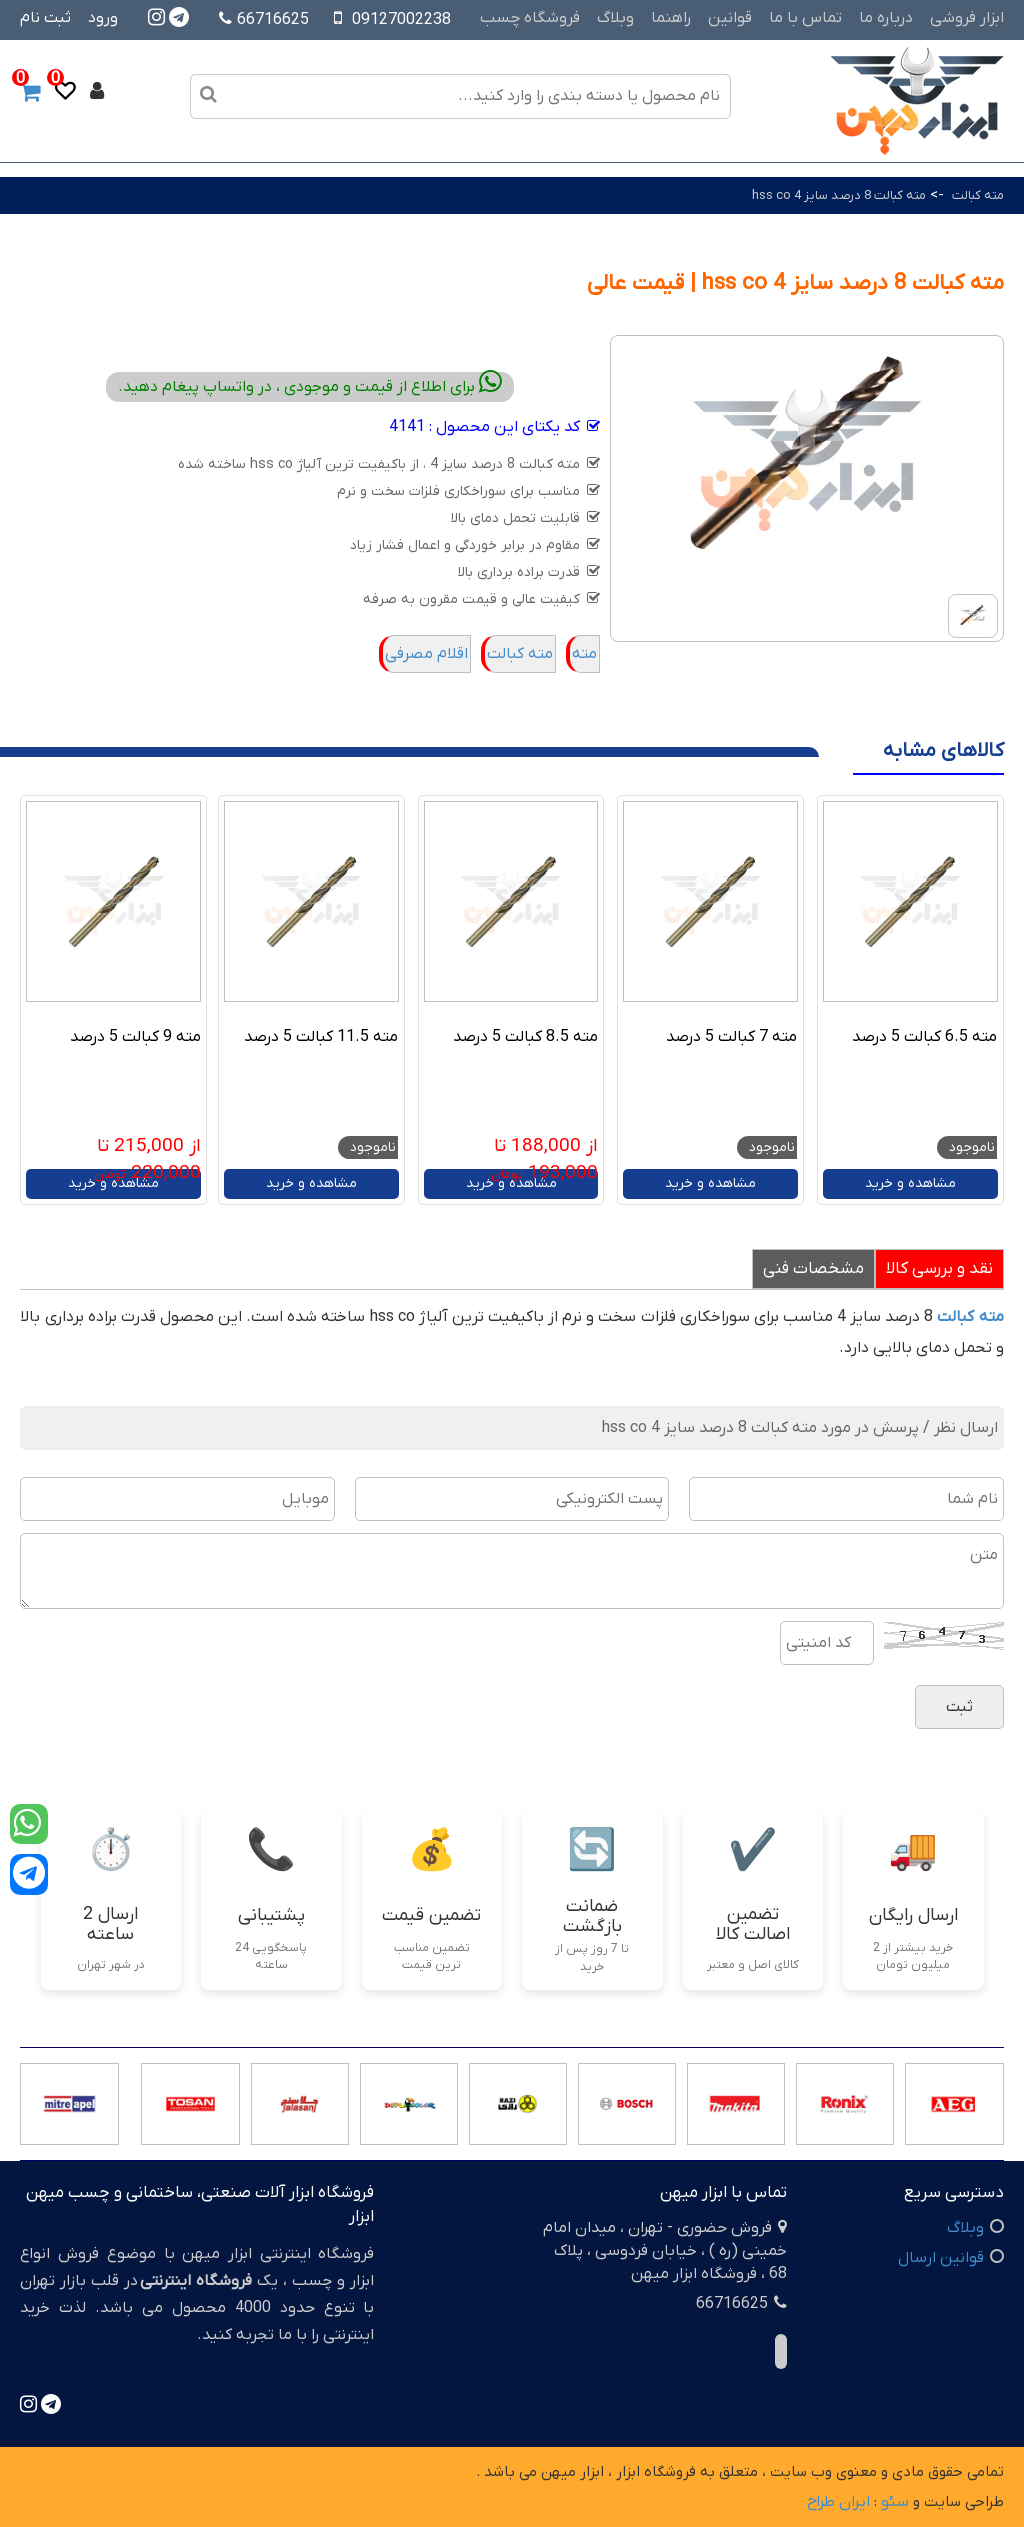  I want to click on ایران طراح, so click(838, 2502).